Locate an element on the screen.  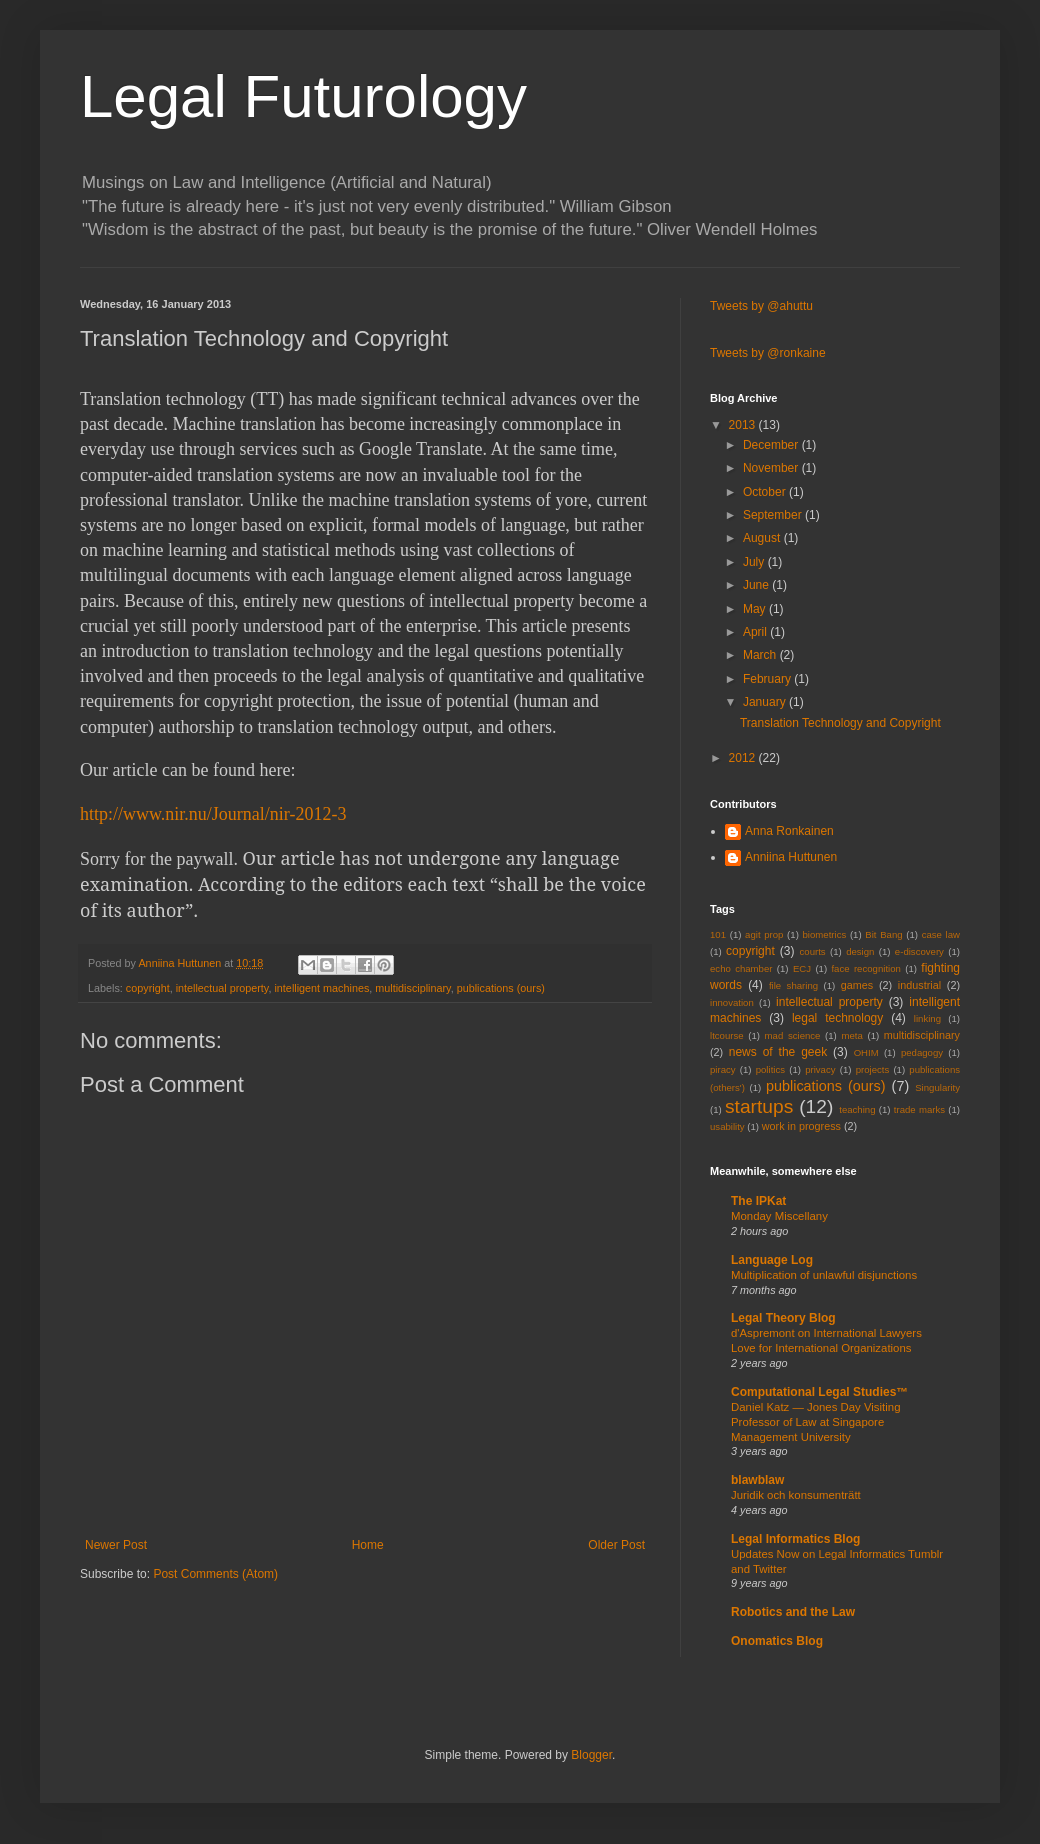
The IPKat is located at coordinates (758, 1201).